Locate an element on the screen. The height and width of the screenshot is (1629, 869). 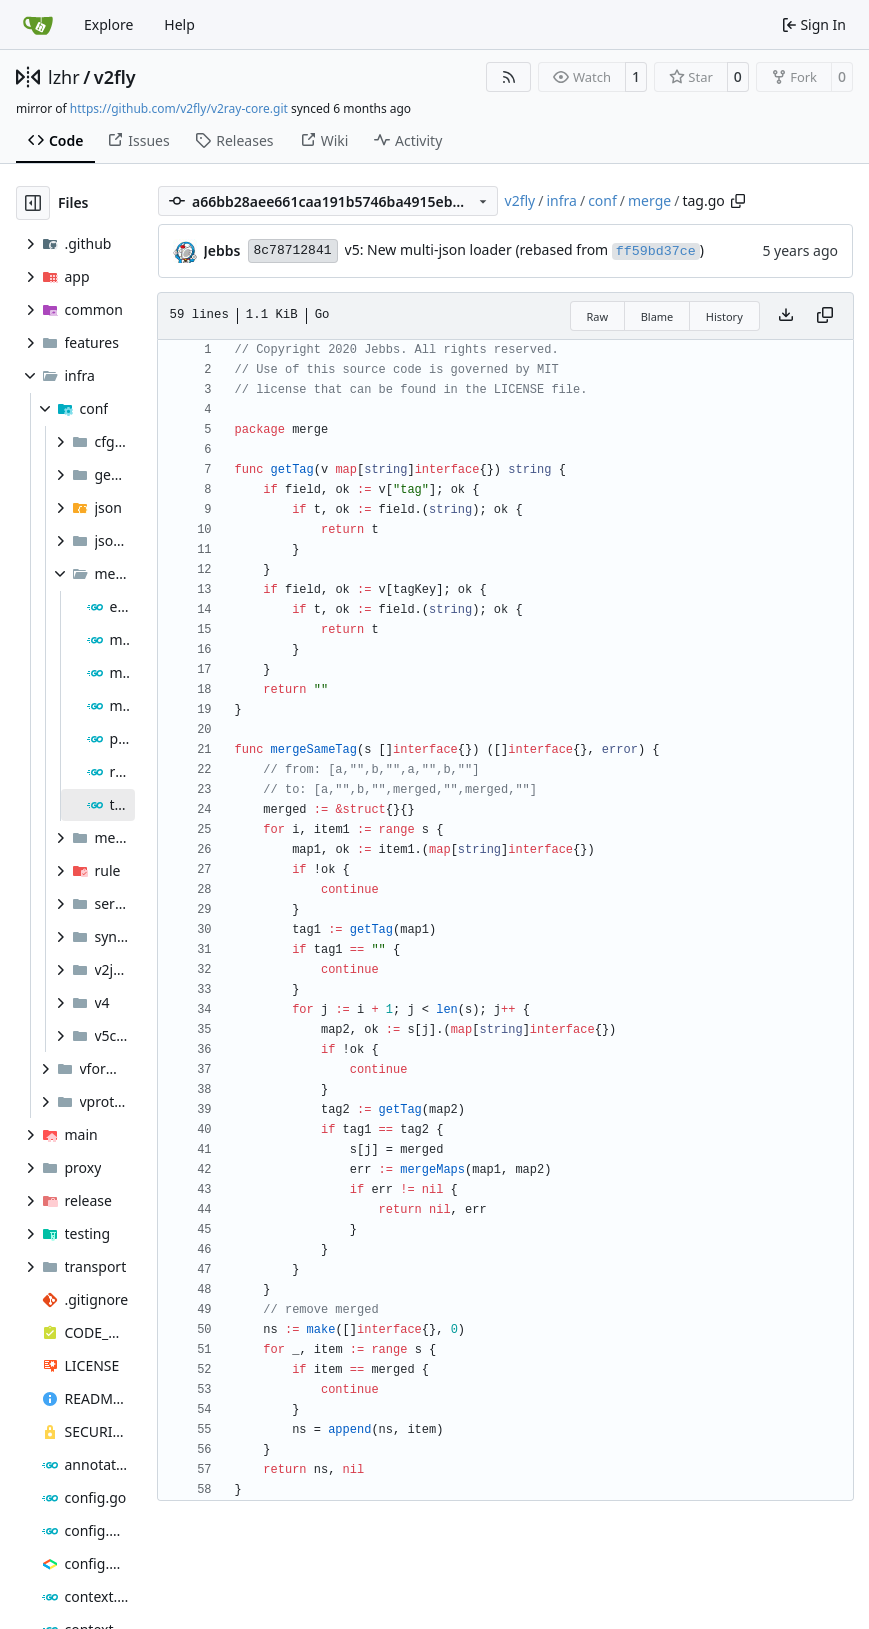
Explore is located at coordinates (108, 24).